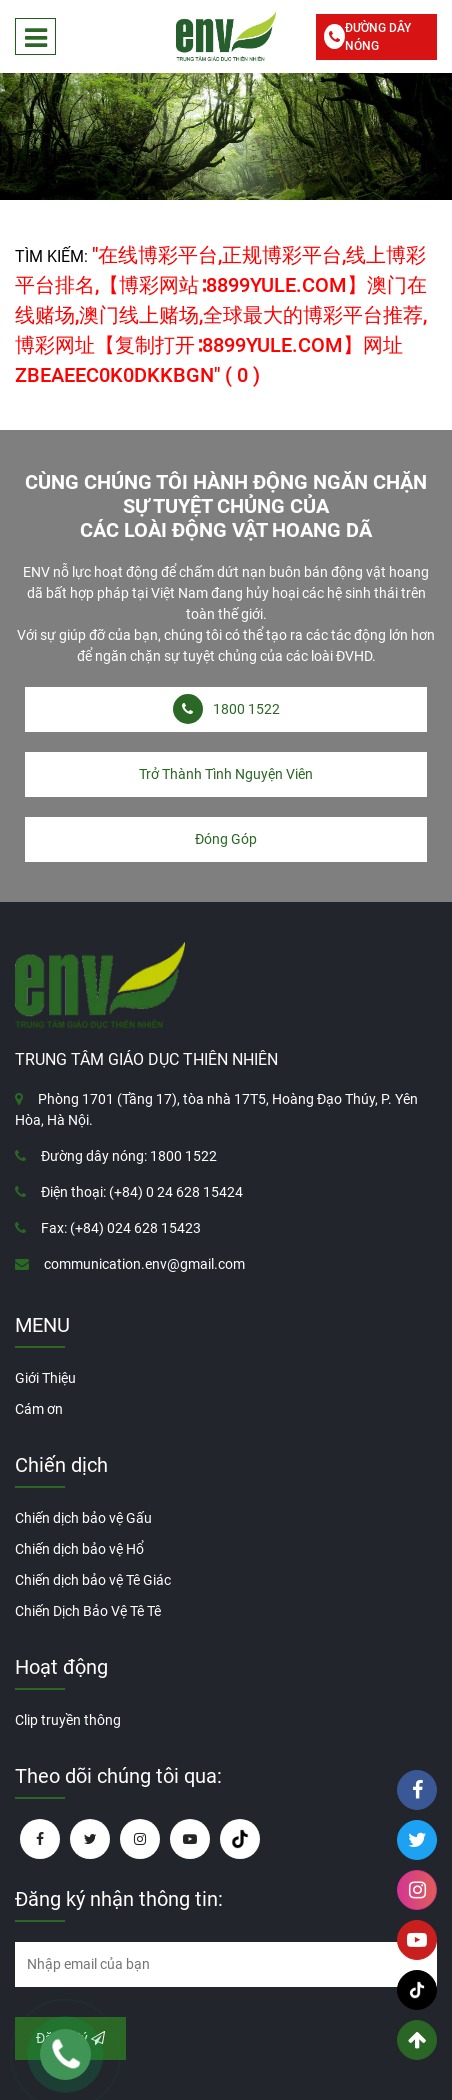  What do you see at coordinates (39, 1409) in the screenshot?
I see `Cám ơn` at bounding box center [39, 1409].